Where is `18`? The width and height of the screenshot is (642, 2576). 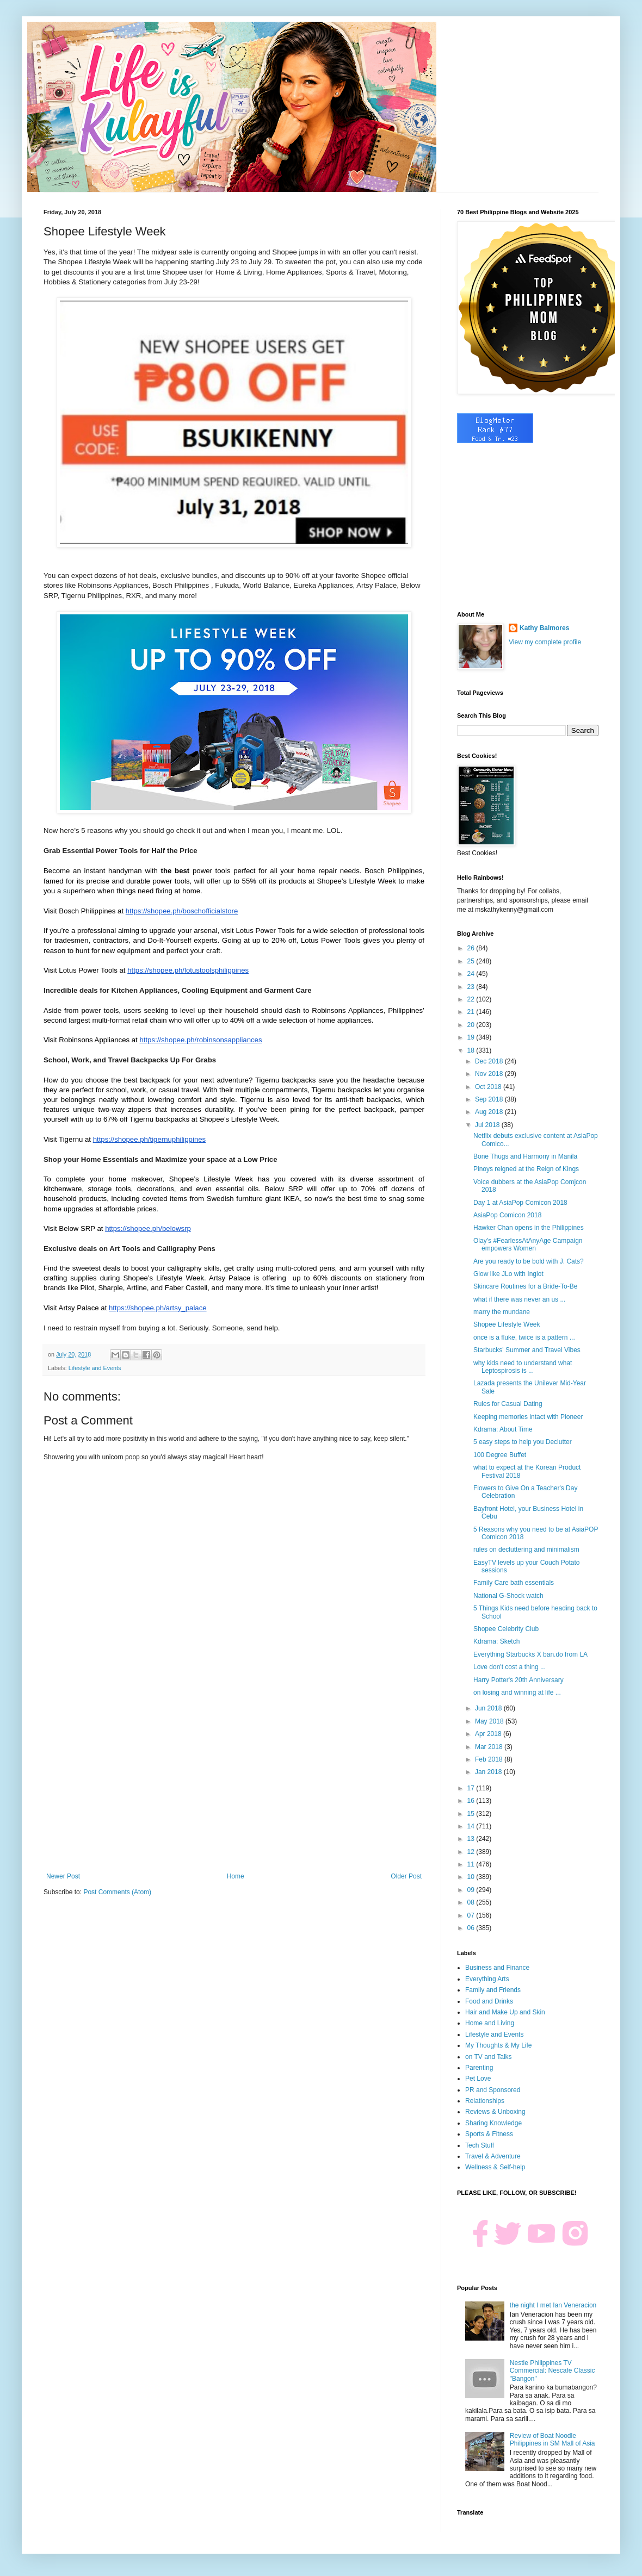
18 is located at coordinates (472, 1050).